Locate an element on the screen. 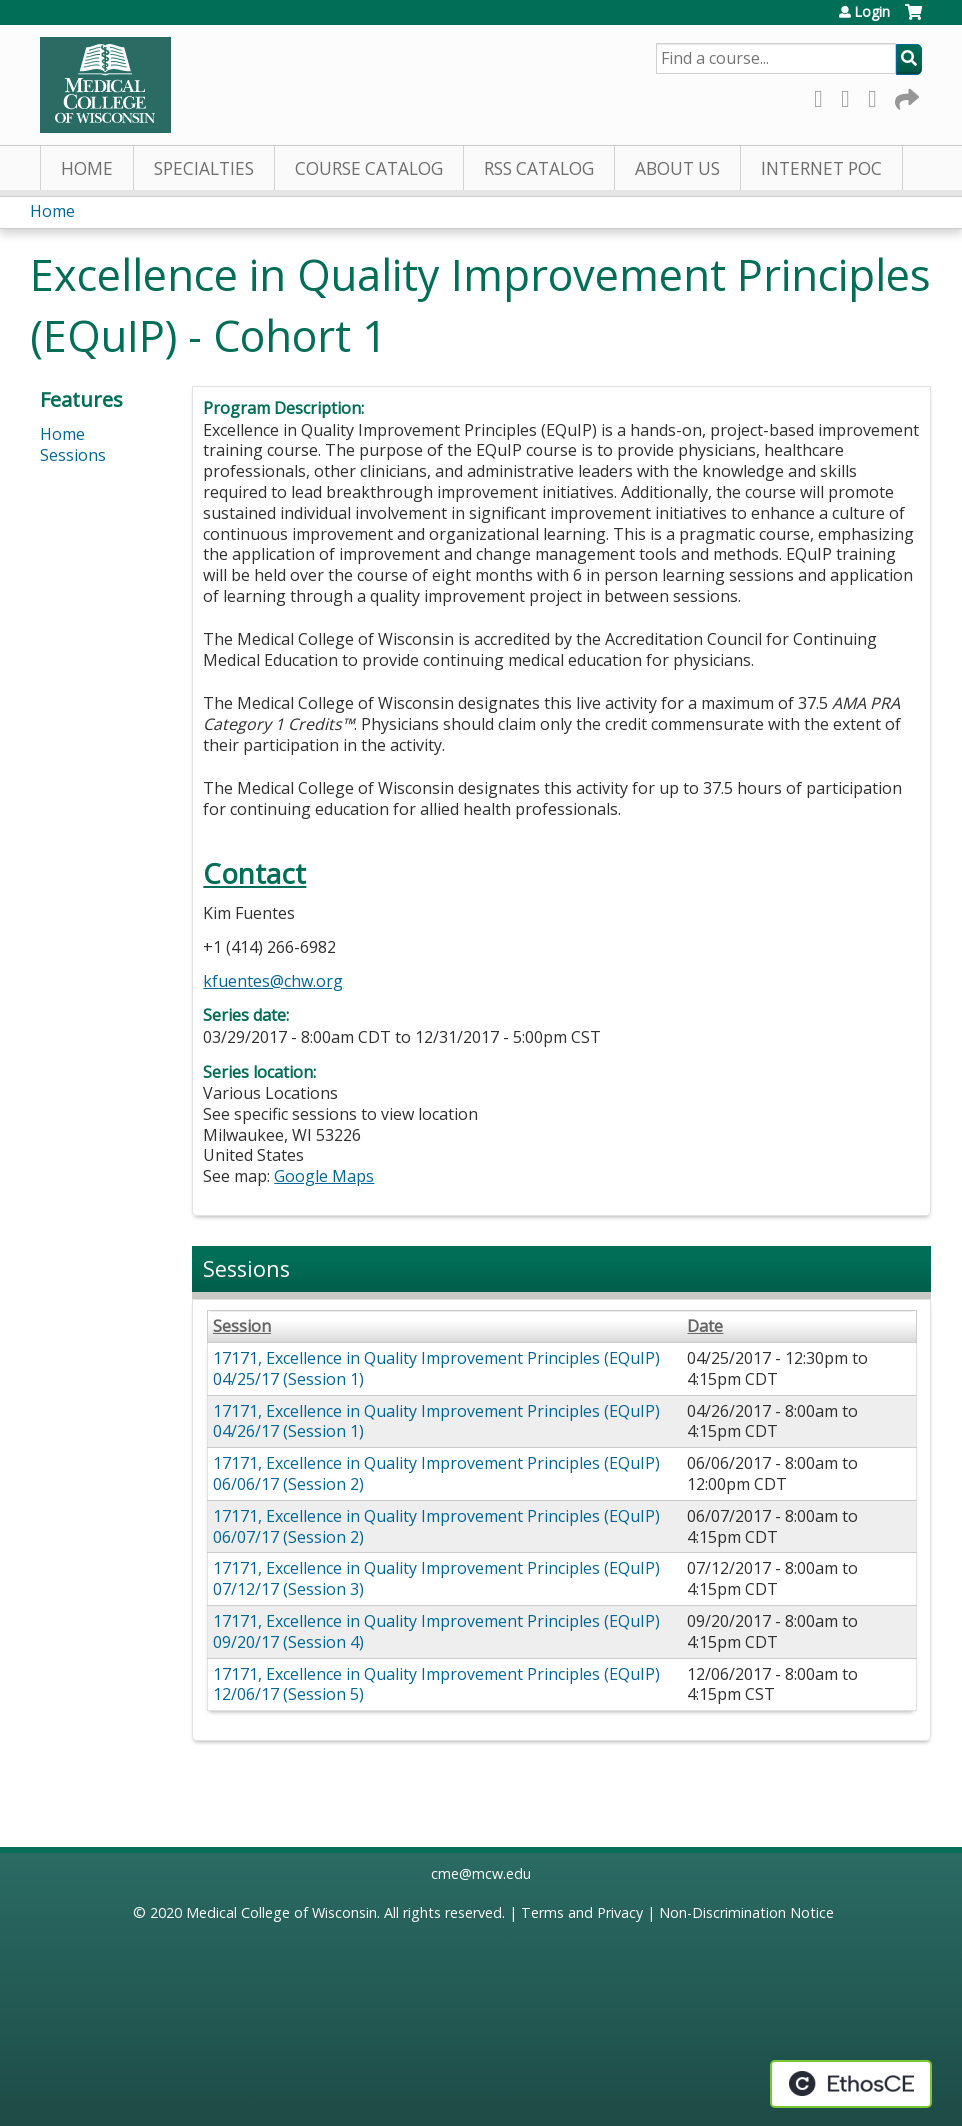  17171, Excellence in Quality Improvement Principles (EQuIP) 09/20/17 (Session 4) is located at coordinates (436, 1631).